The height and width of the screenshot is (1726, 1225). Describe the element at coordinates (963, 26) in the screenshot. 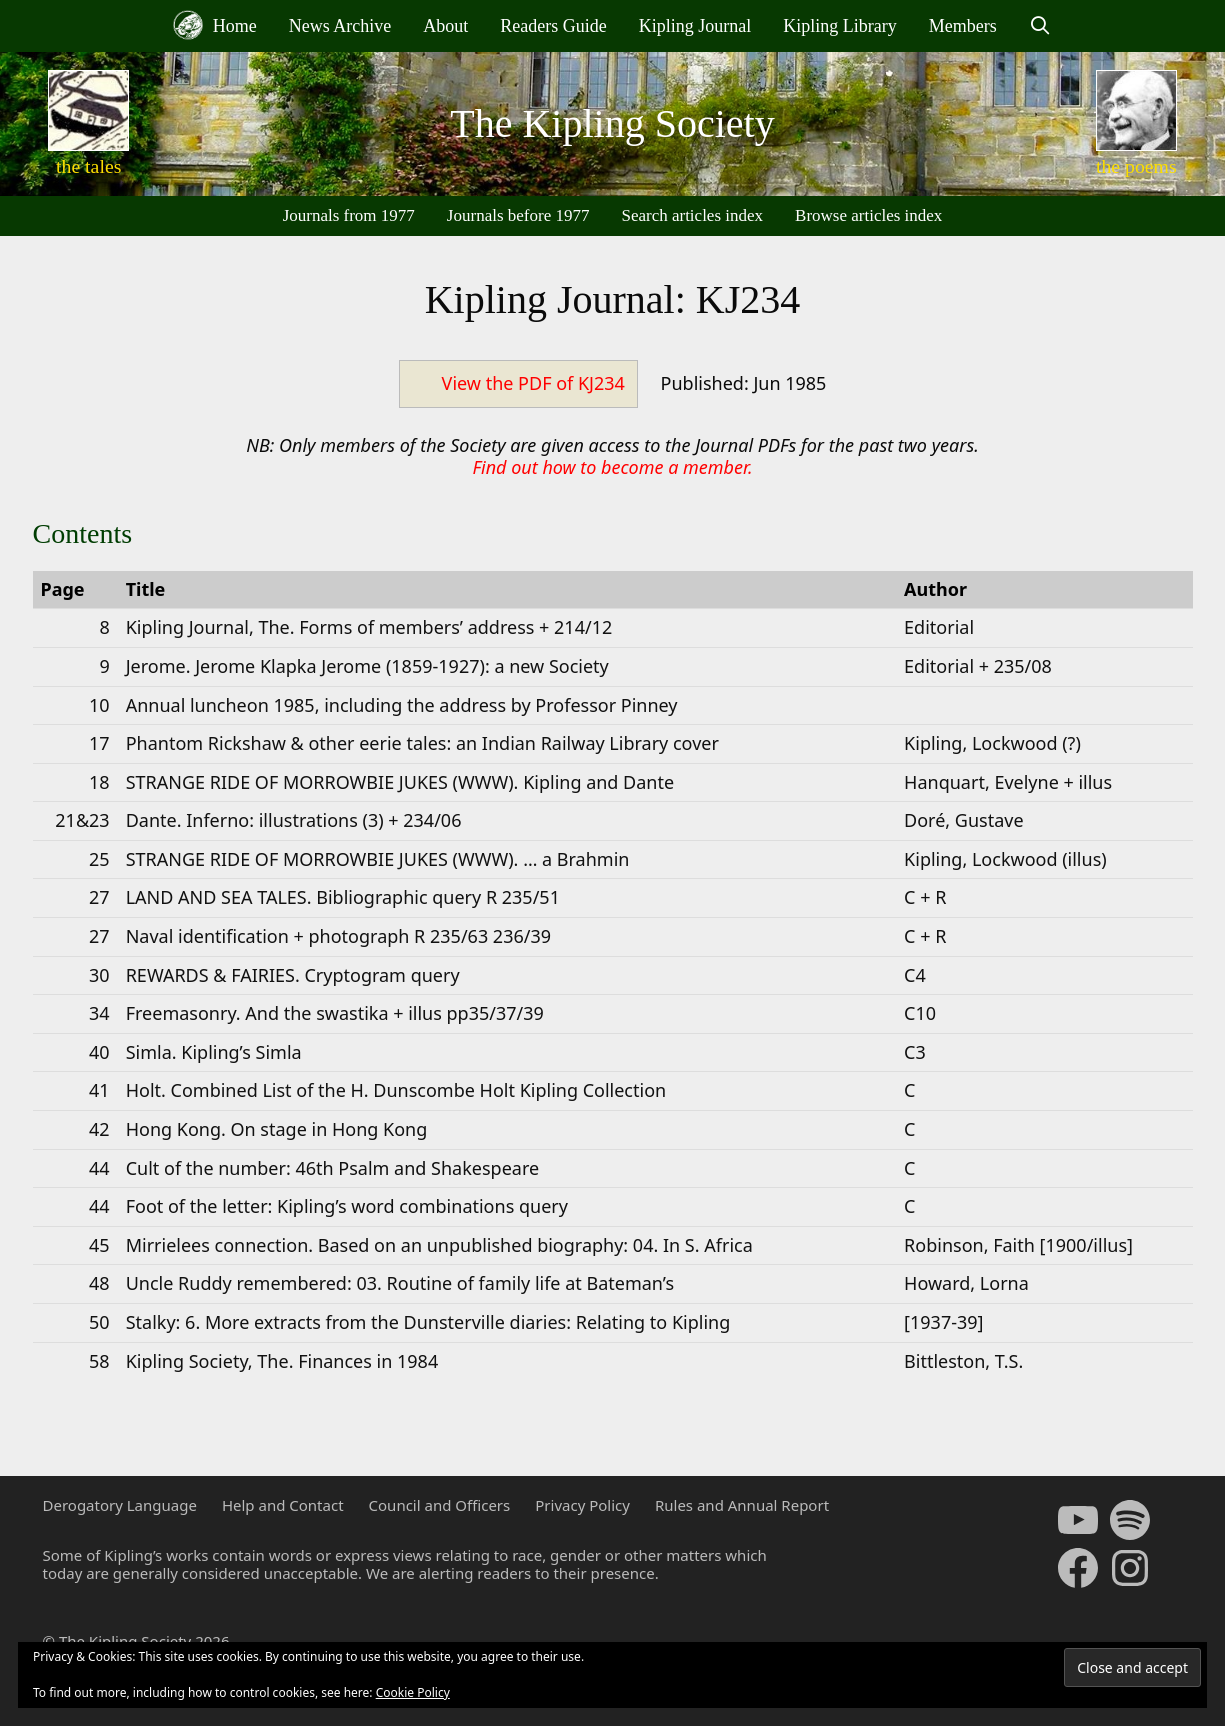

I see `Members` at that location.